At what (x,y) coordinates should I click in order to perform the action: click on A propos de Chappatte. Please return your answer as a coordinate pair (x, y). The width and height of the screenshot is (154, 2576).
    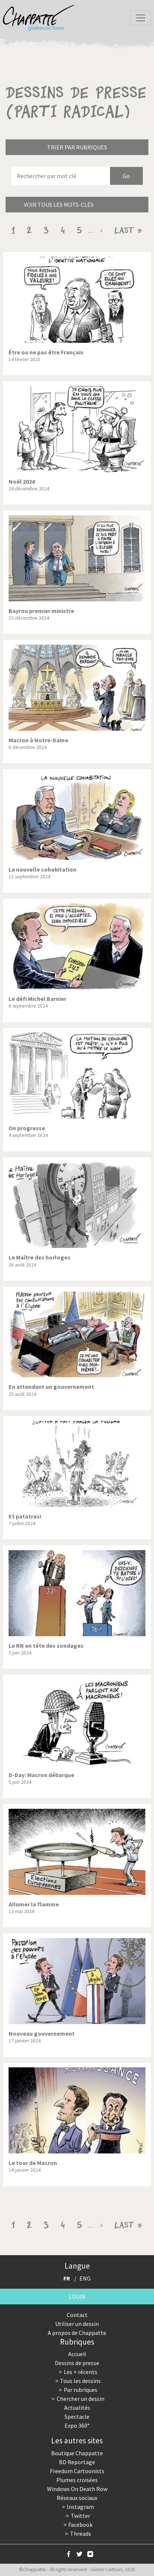
    Looking at the image, I should click on (77, 2332).